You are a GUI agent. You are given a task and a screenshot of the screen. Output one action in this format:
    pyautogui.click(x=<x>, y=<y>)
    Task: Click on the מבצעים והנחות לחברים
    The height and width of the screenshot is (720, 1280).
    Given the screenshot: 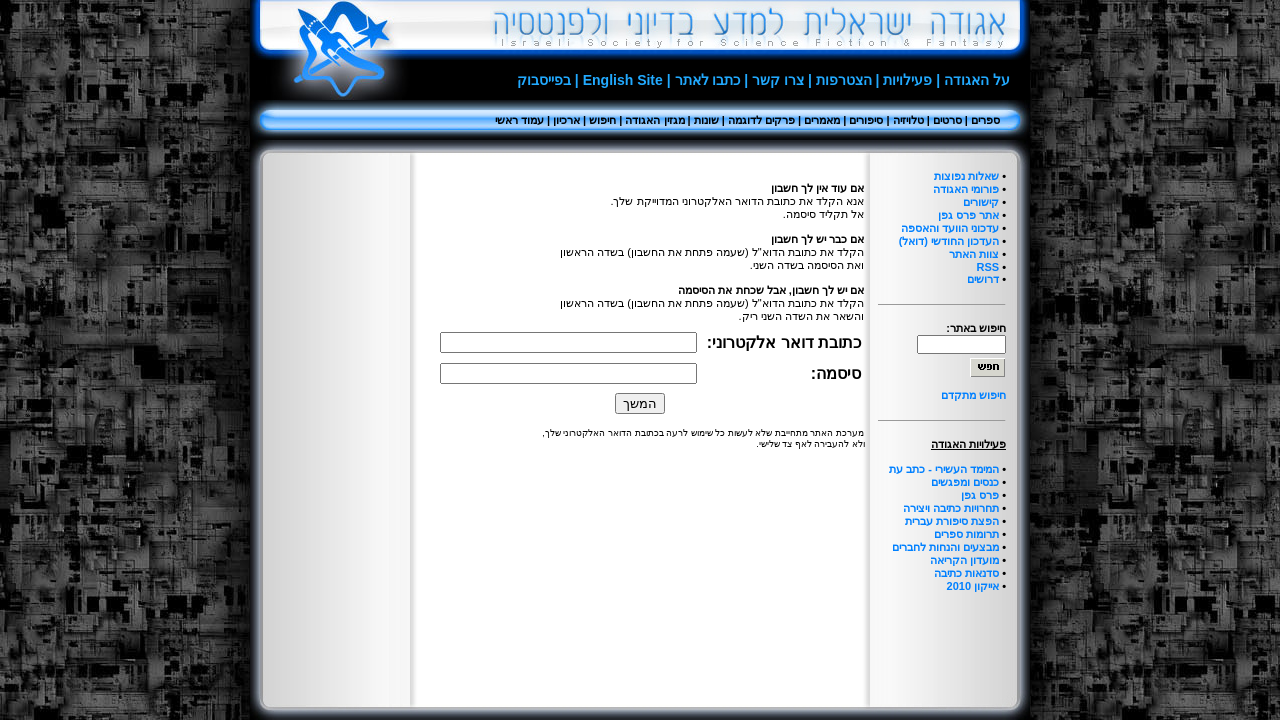 What is the action you would take?
    pyautogui.click(x=945, y=547)
    